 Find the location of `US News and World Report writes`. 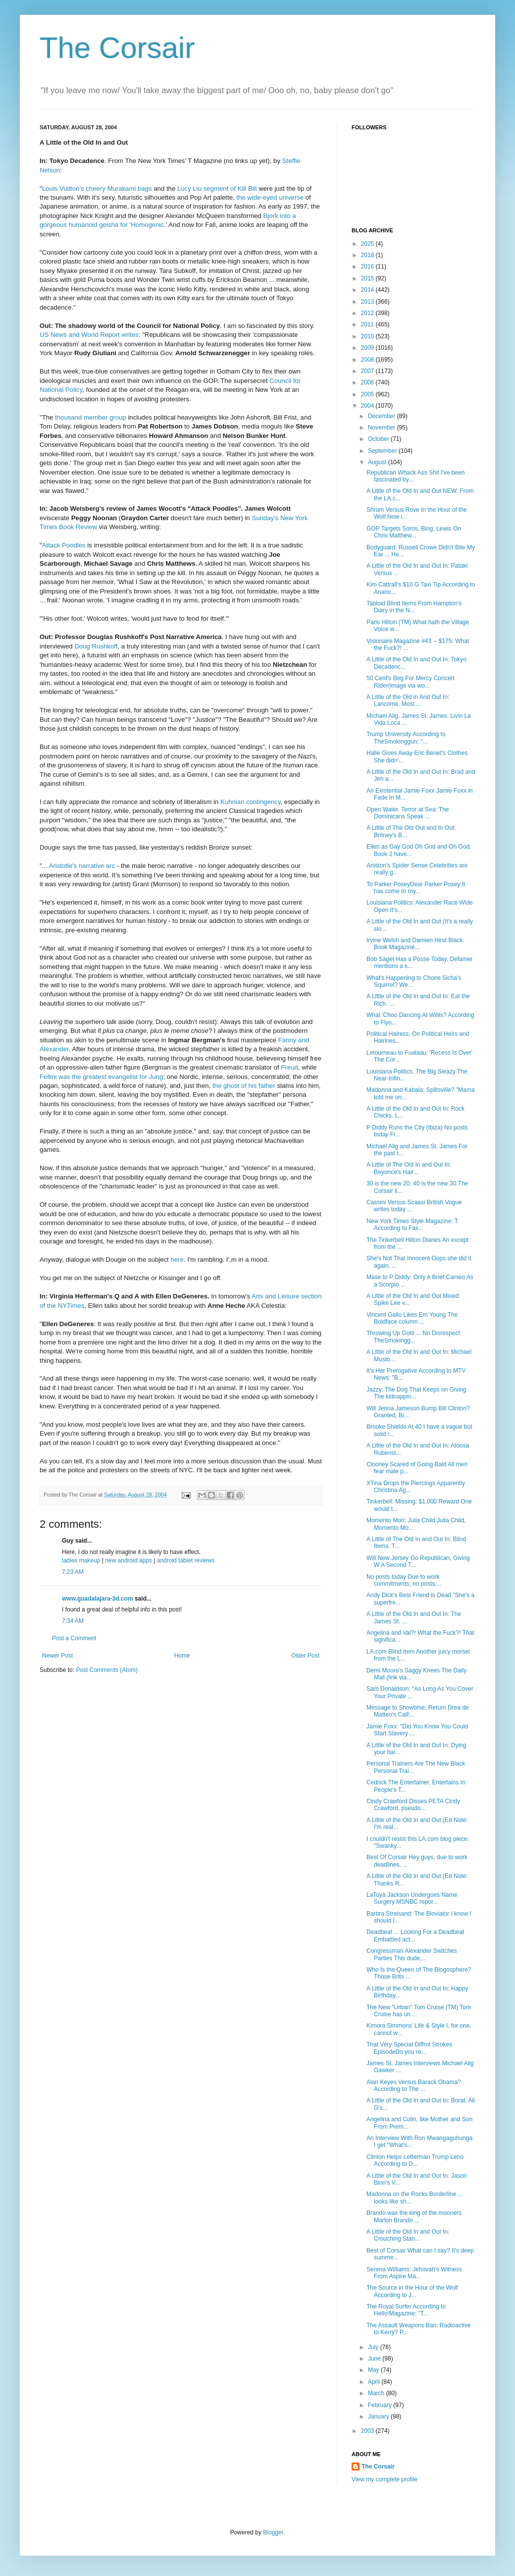

US News and World Report writes is located at coordinates (89, 334).